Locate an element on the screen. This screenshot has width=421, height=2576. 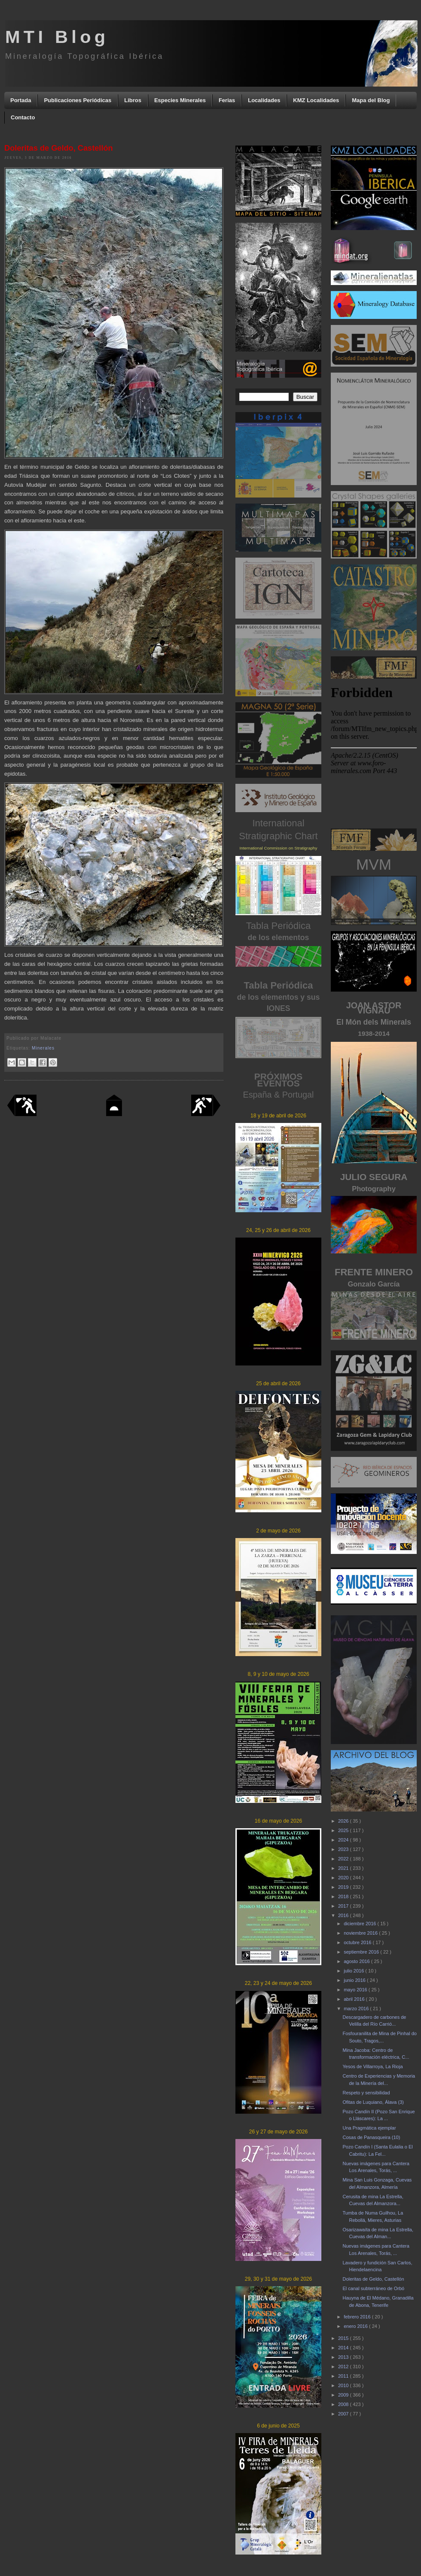
2025 is located at coordinates (344, 1830).